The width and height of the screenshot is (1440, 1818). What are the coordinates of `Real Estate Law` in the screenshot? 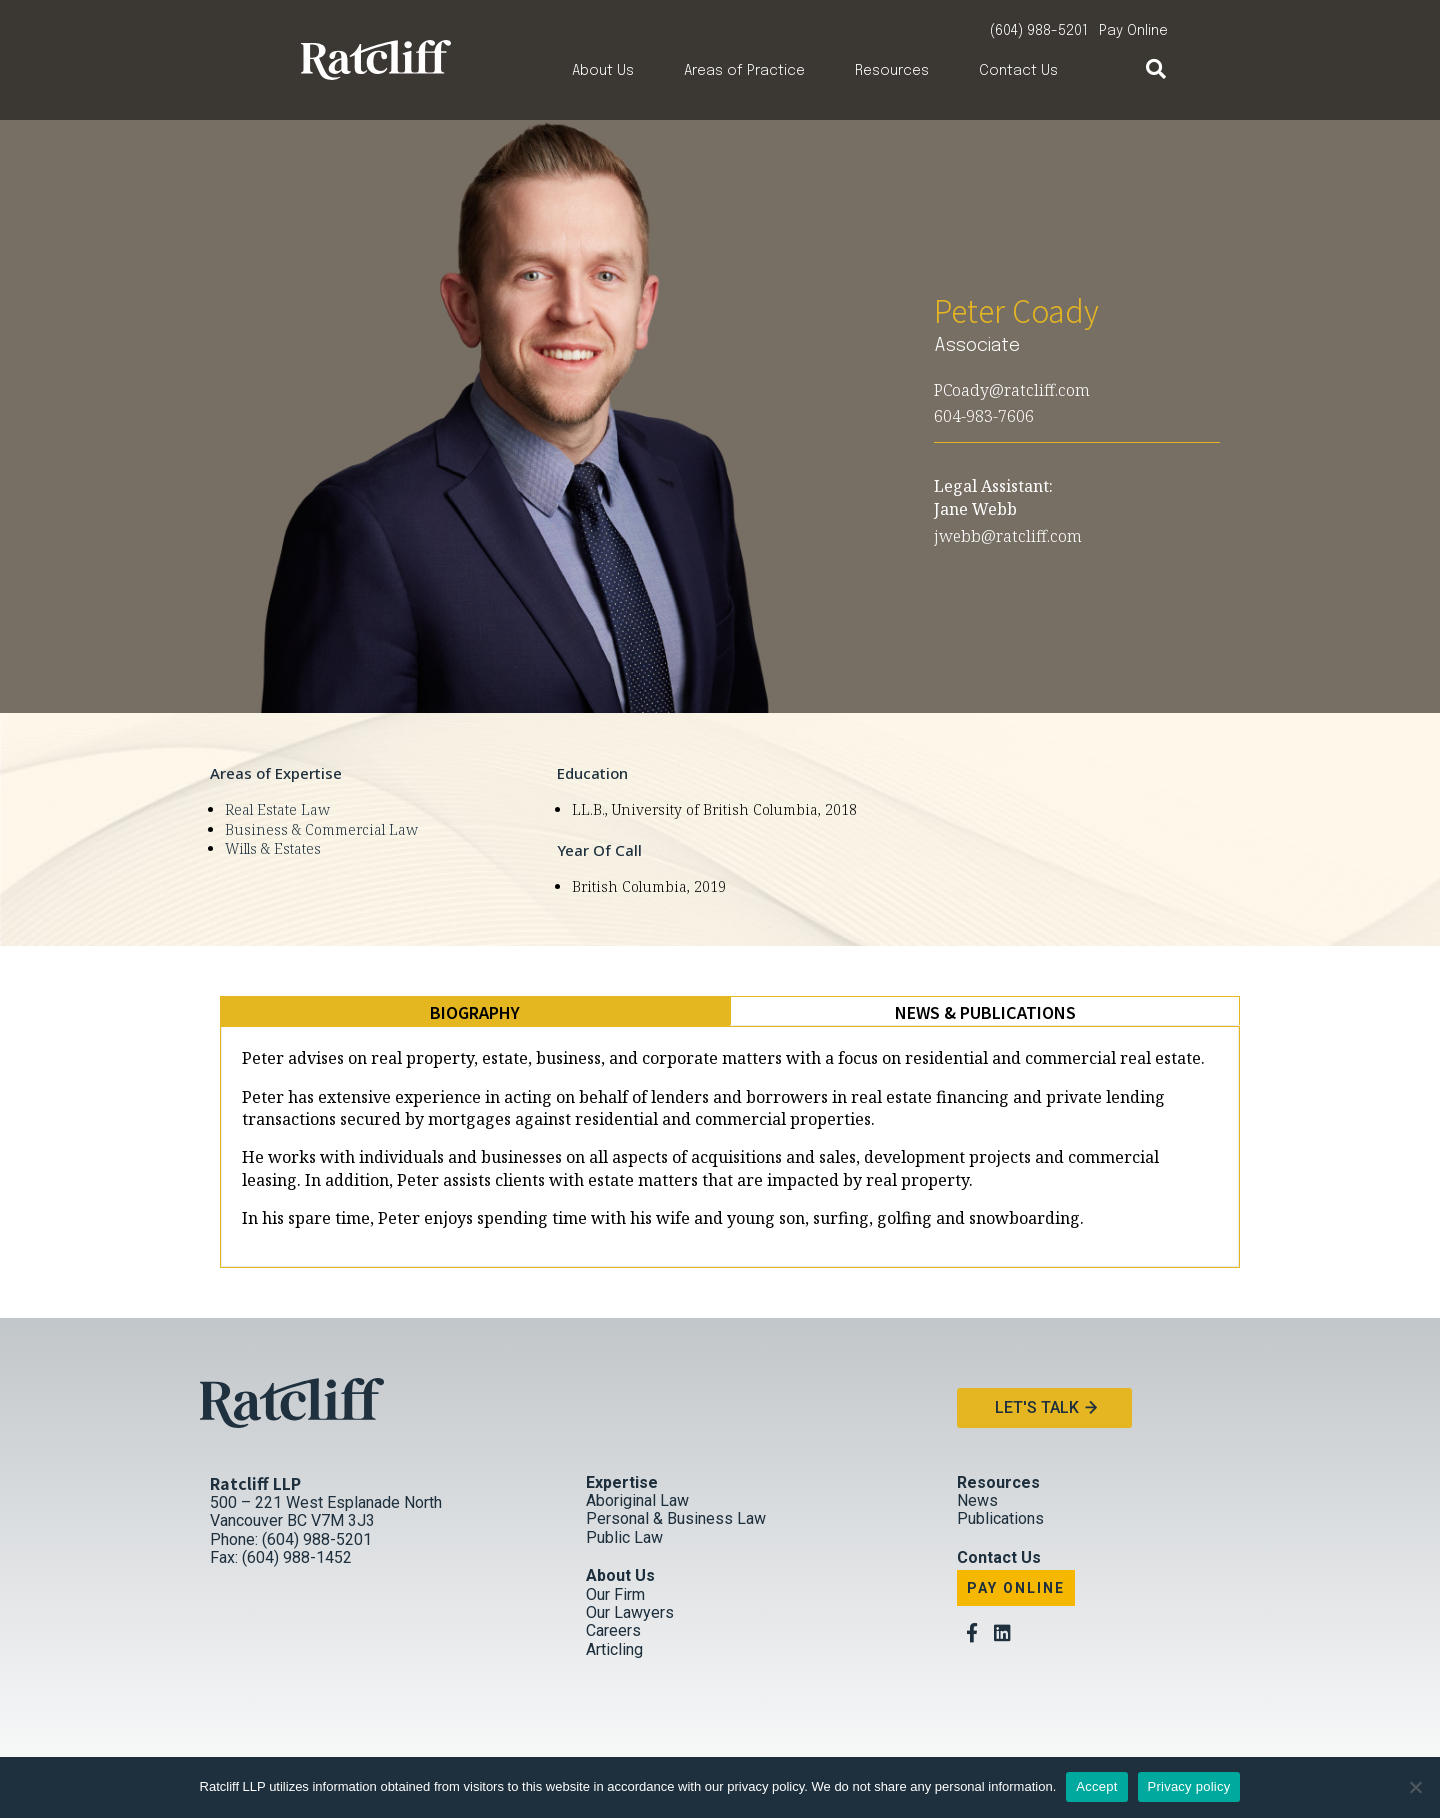 It's located at (277, 809).